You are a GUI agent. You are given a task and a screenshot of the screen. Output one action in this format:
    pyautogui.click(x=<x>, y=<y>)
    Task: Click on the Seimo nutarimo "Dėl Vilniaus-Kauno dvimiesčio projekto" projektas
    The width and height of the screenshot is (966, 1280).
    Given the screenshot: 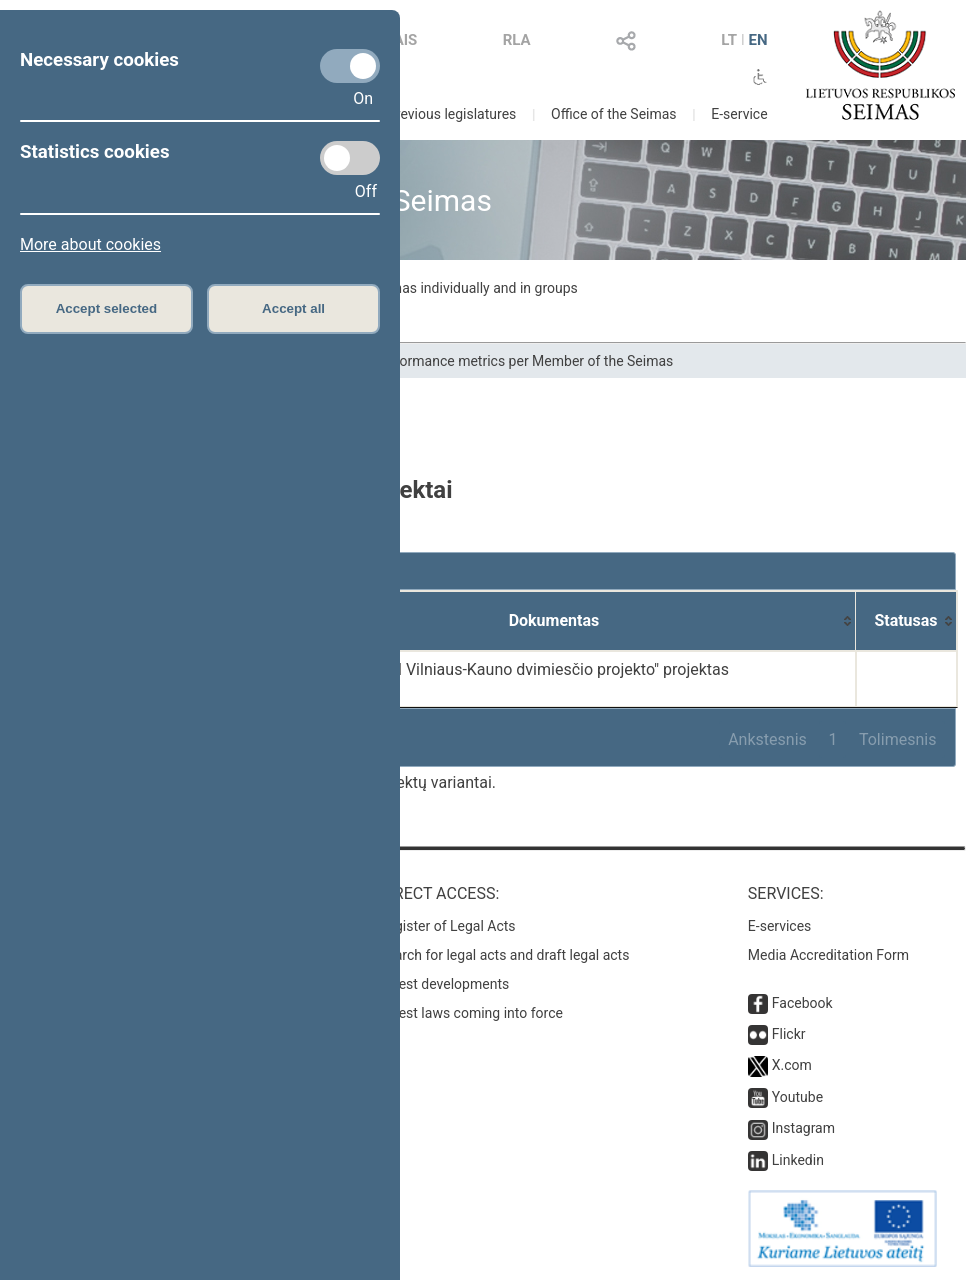 What is the action you would take?
    pyautogui.click(x=493, y=669)
    